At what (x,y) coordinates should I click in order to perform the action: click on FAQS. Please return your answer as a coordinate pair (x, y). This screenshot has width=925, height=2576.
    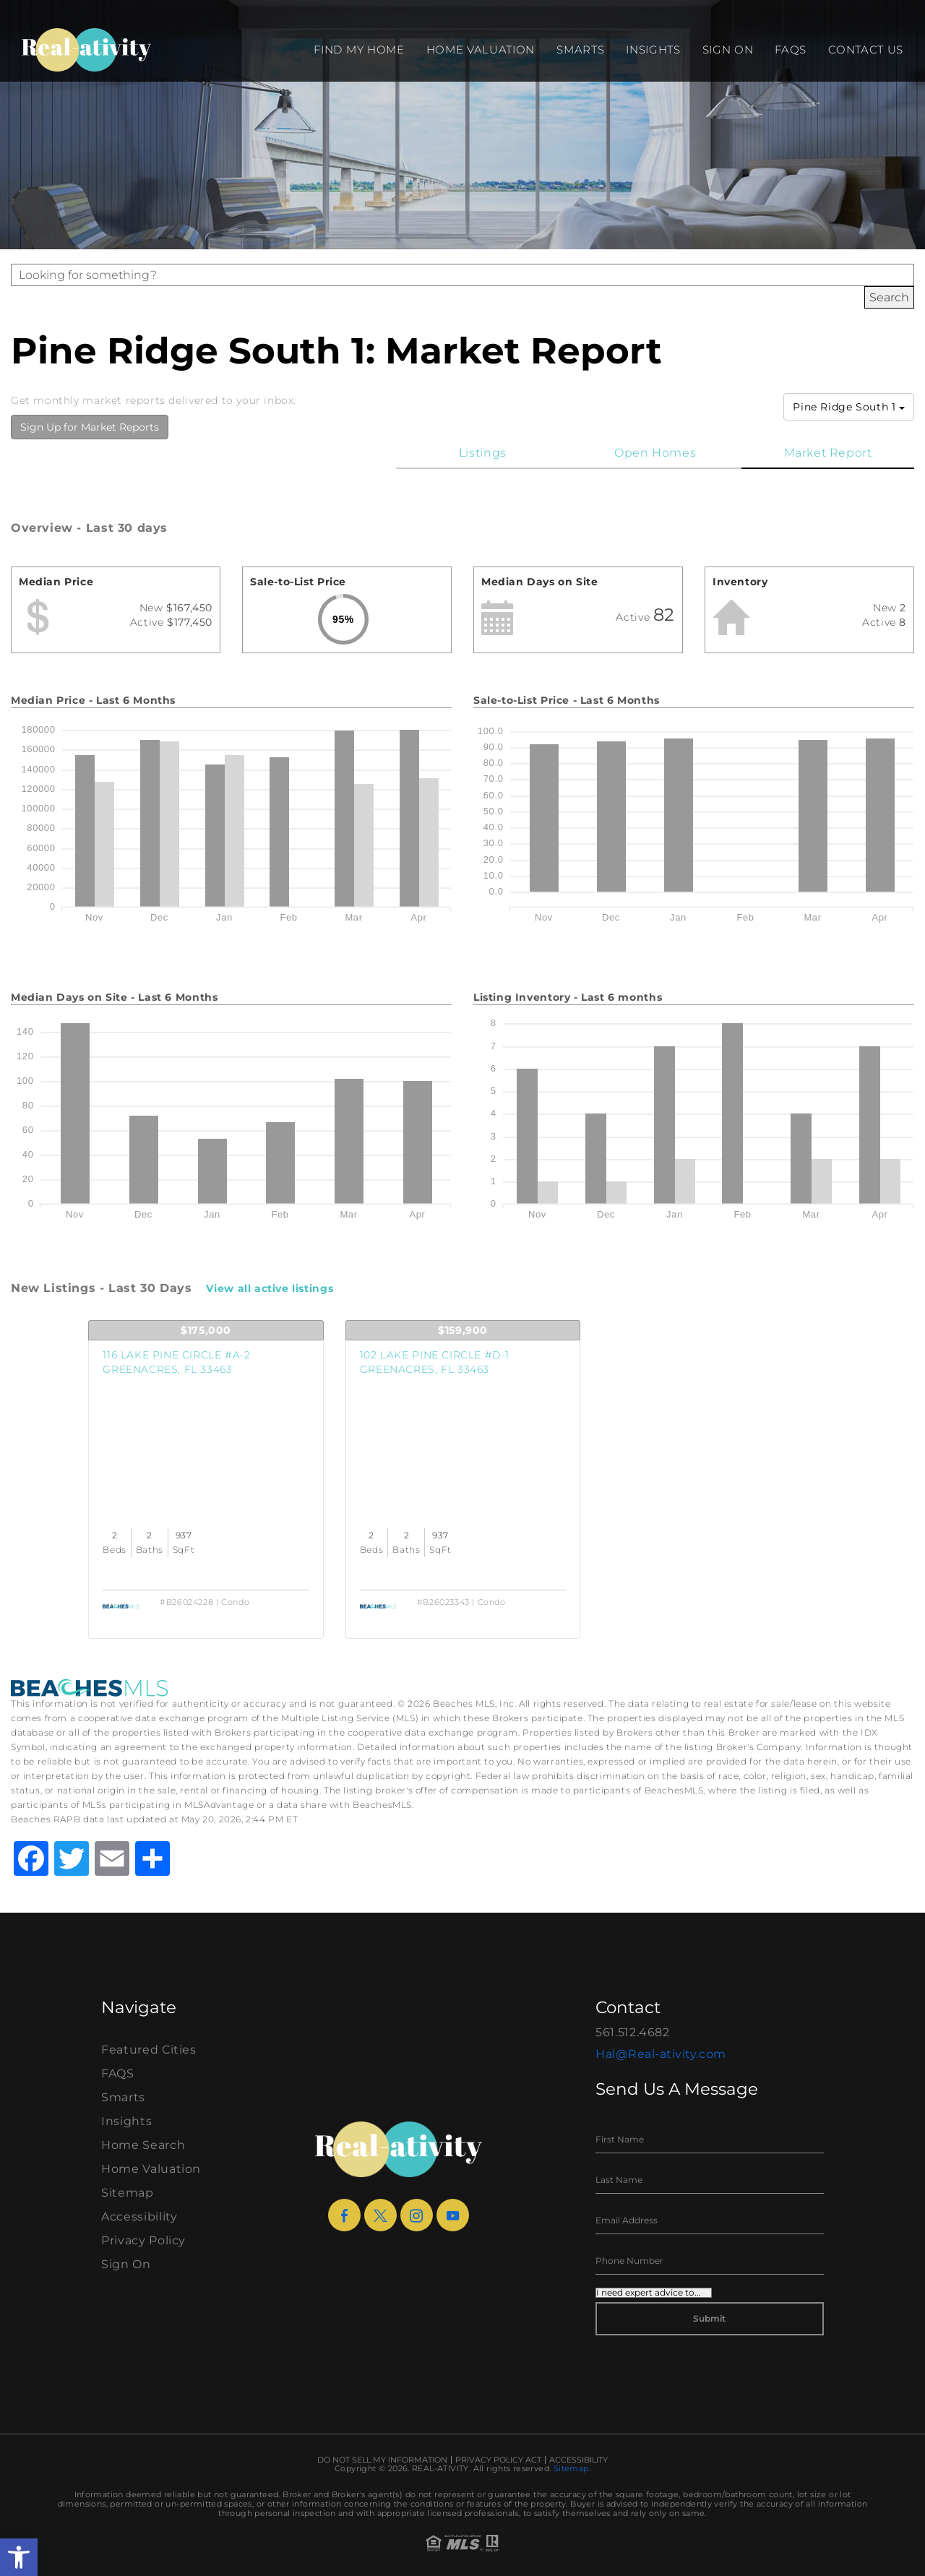
    Looking at the image, I should click on (790, 49).